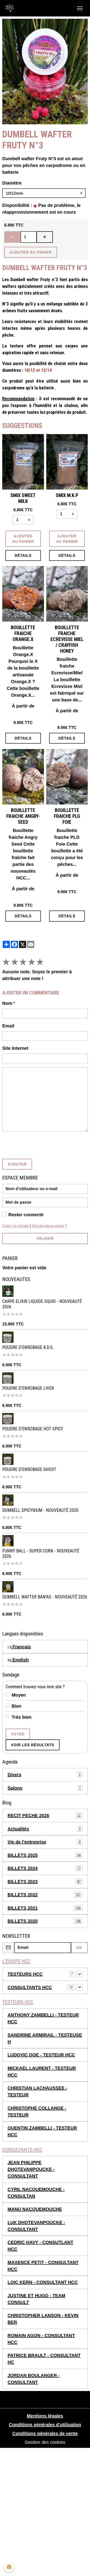 The width and height of the screenshot is (90, 2576). Describe the element at coordinates (67, 495) in the screenshot. I see `SMIX M.K.P` at that location.